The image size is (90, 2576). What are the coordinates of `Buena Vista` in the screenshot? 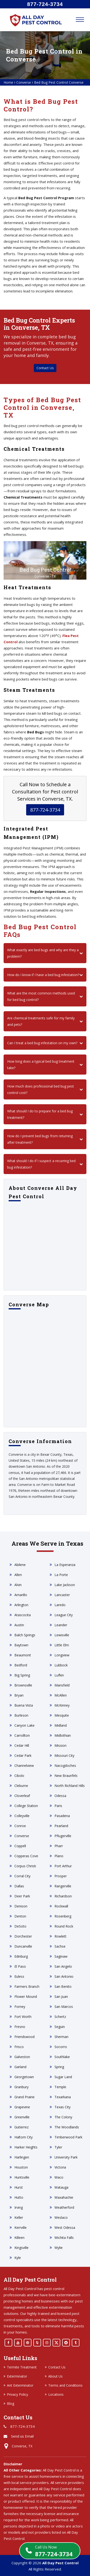 It's located at (23, 1705).